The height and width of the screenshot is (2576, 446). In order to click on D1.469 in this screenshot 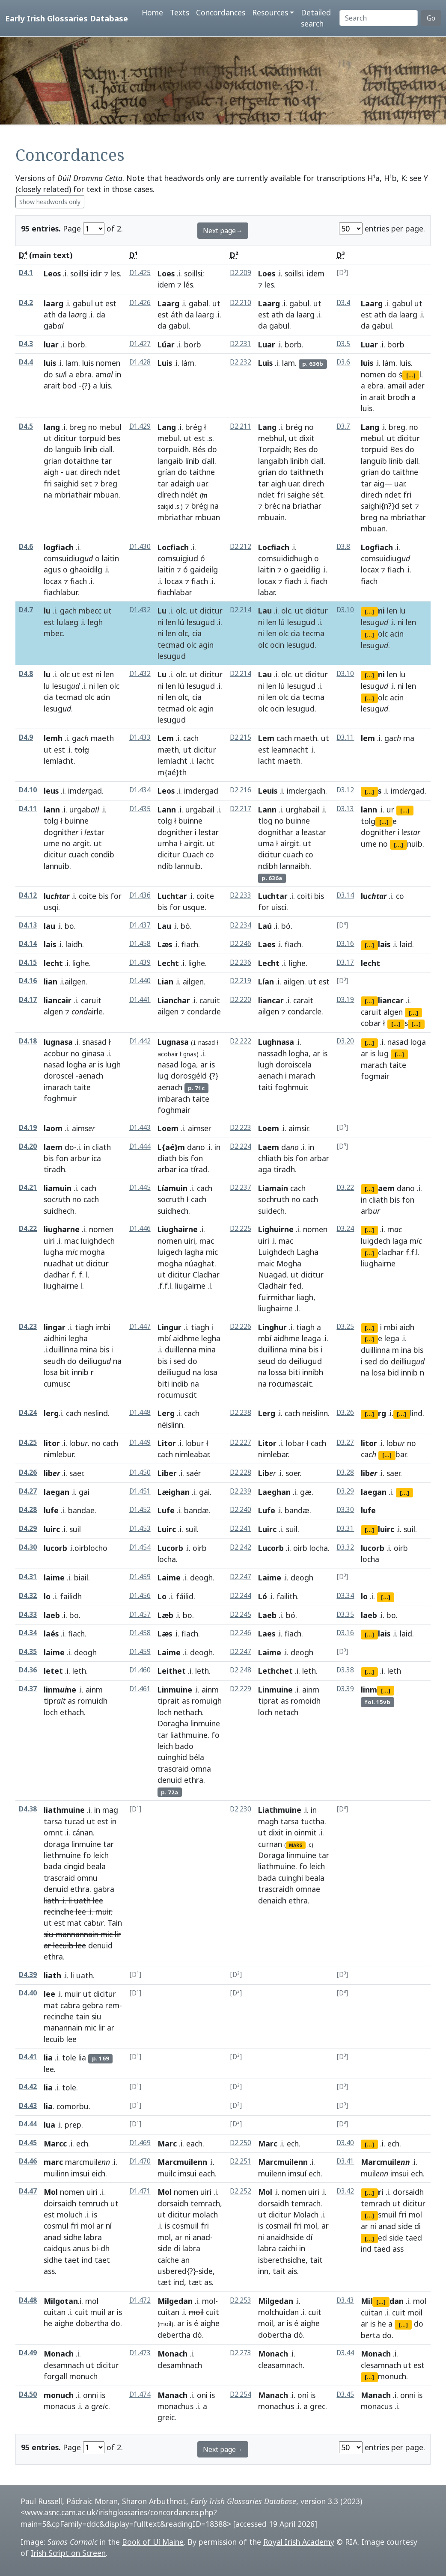, I will do `click(140, 2142)`.